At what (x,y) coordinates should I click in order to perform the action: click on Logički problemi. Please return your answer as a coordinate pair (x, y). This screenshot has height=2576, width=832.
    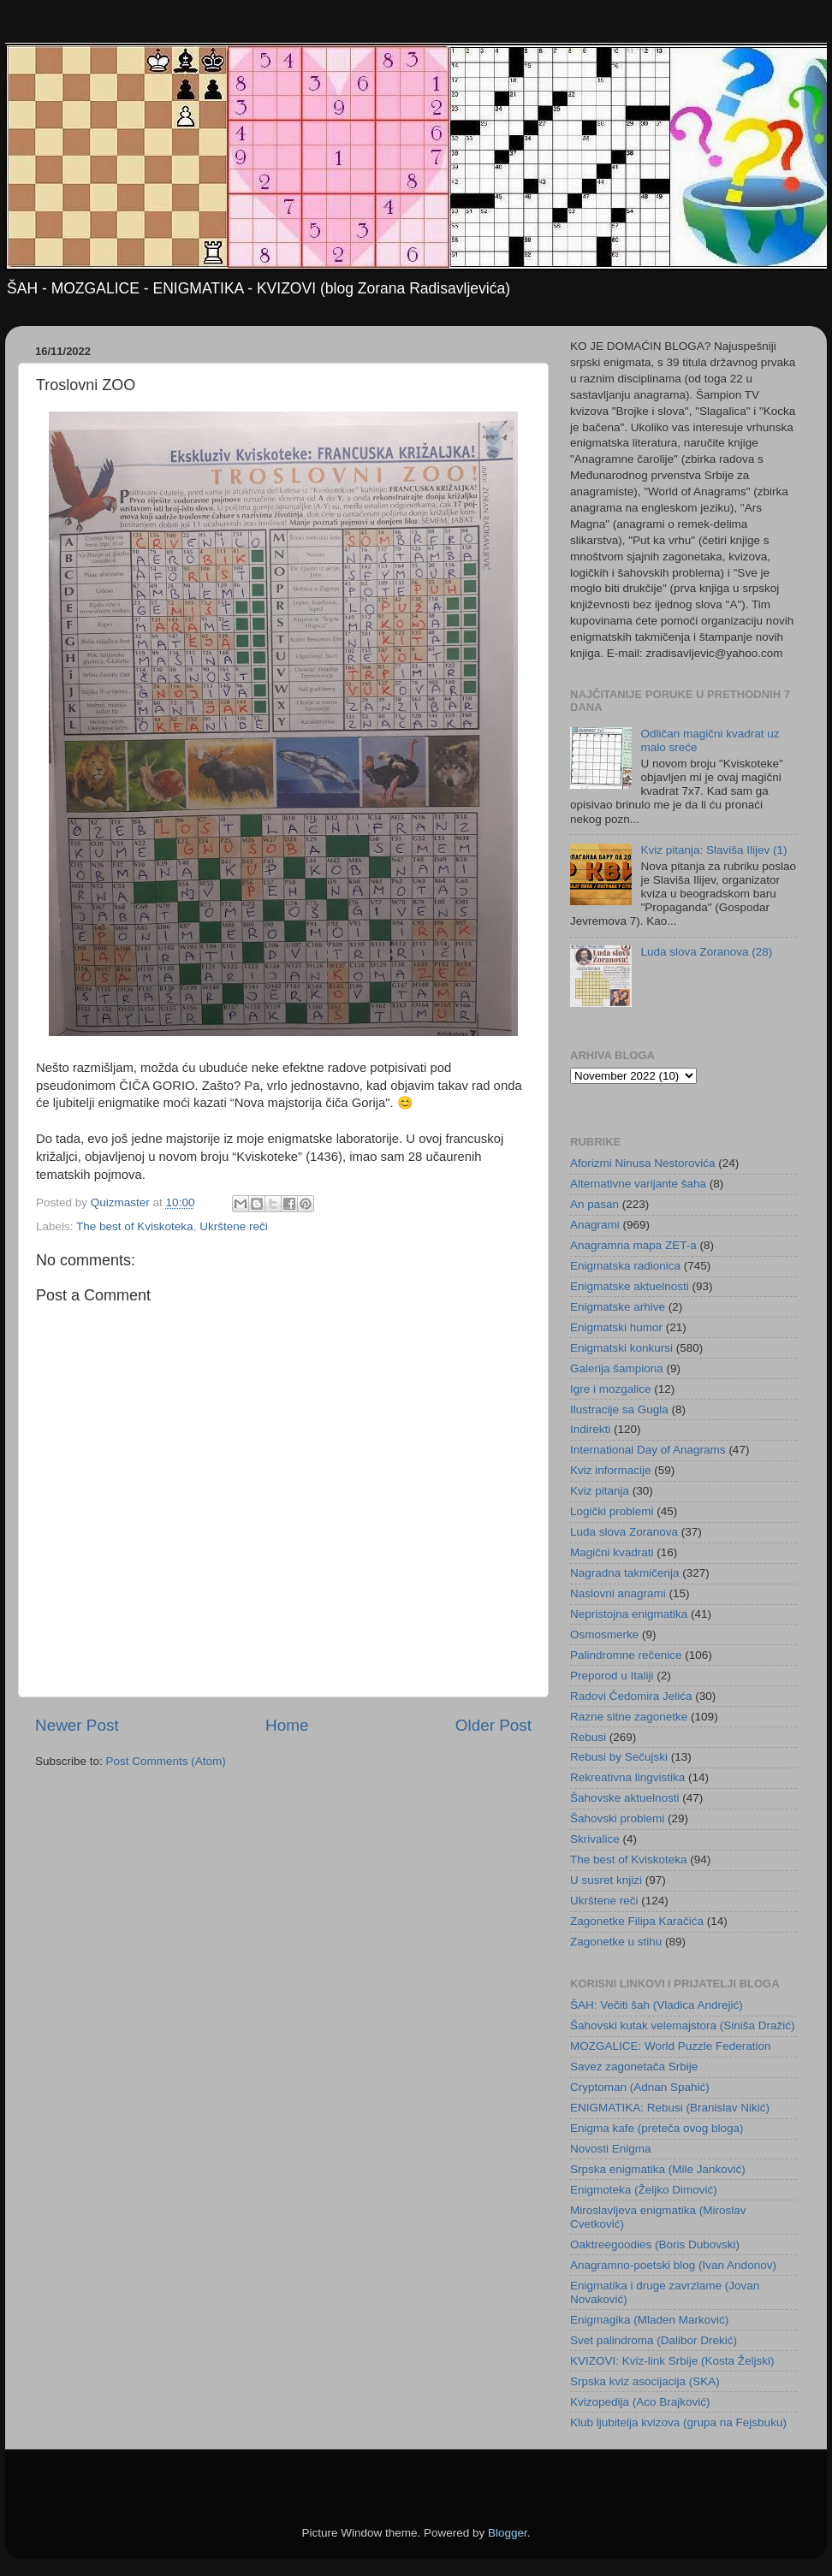
    Looking at the image, I should click on (612, 1511).